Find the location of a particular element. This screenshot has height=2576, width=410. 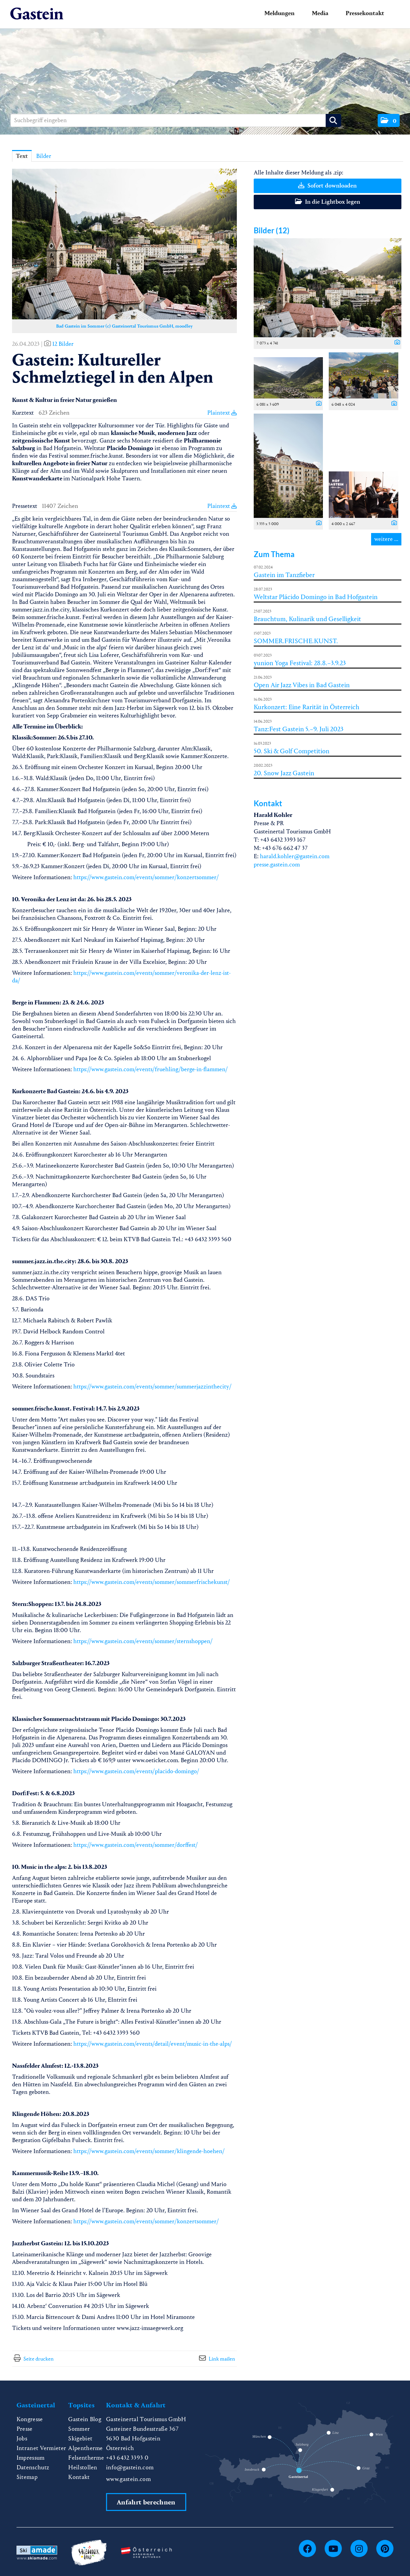

yunion Yoga Festival: 28.8.–3.9.23 is located at coordinates (300, 663).